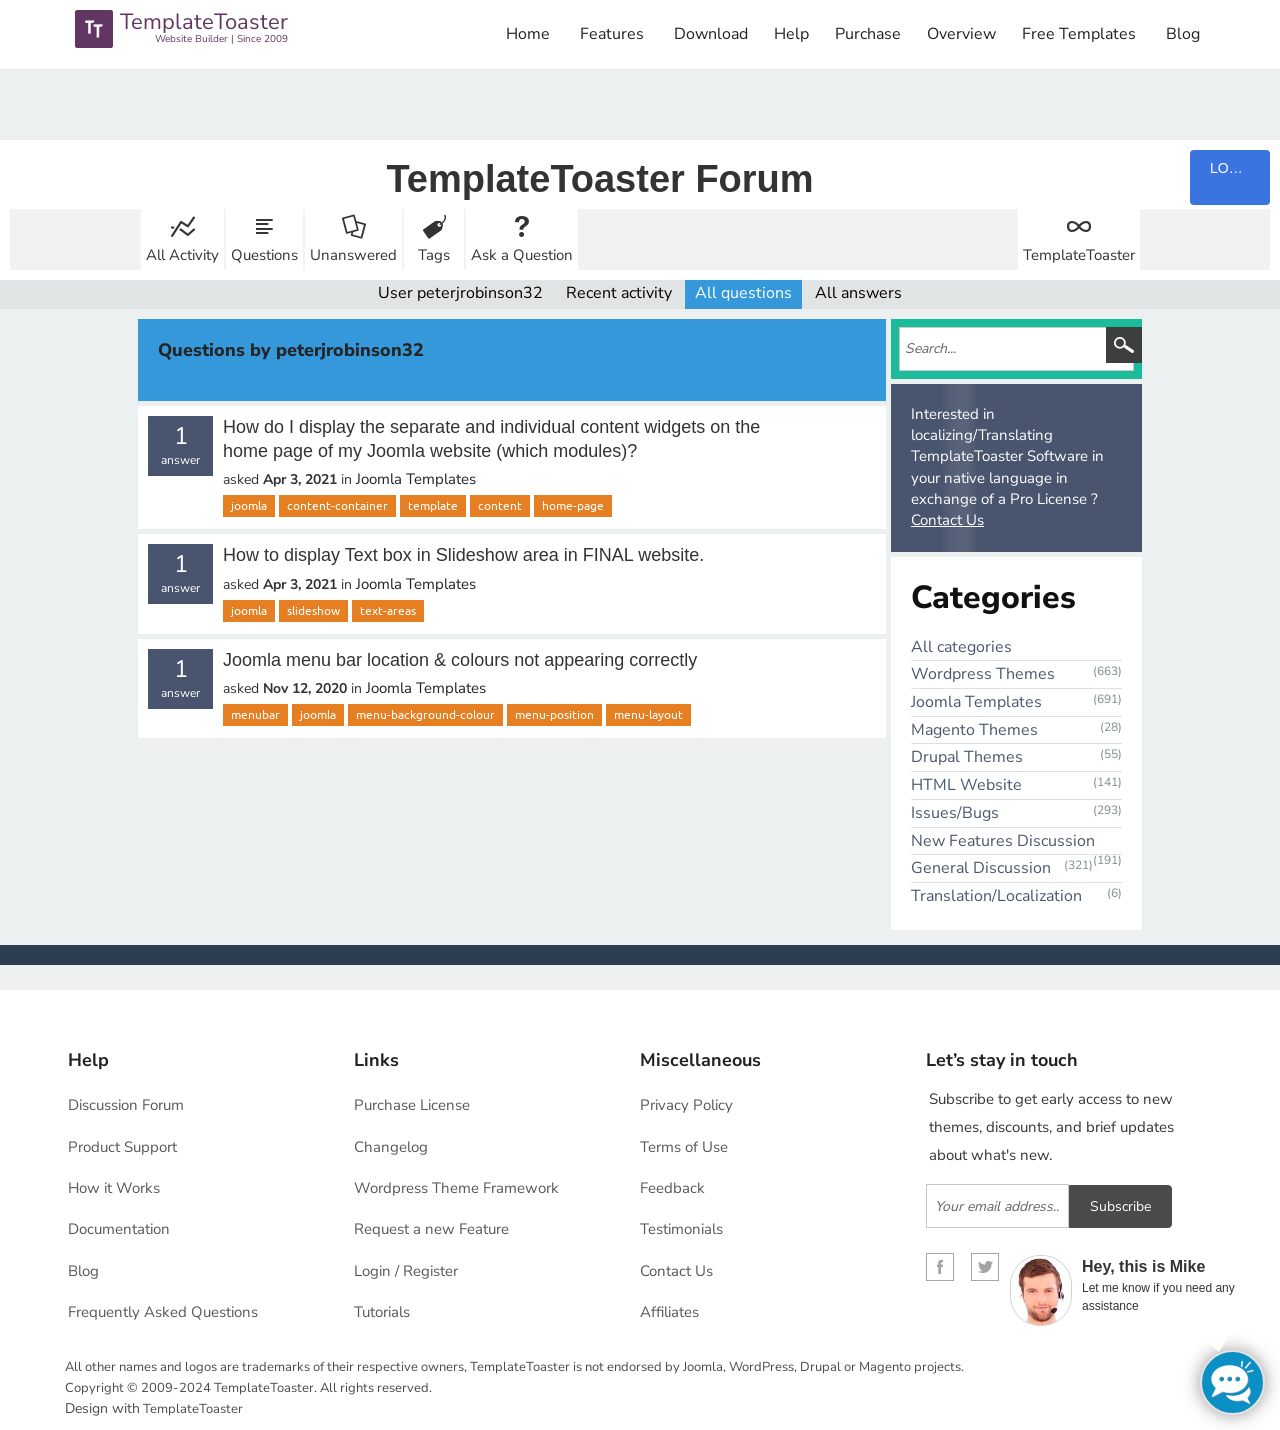 The height and width of the screenshot is (1430, 1280). I want to click on How it Works, so click(114, 1188).